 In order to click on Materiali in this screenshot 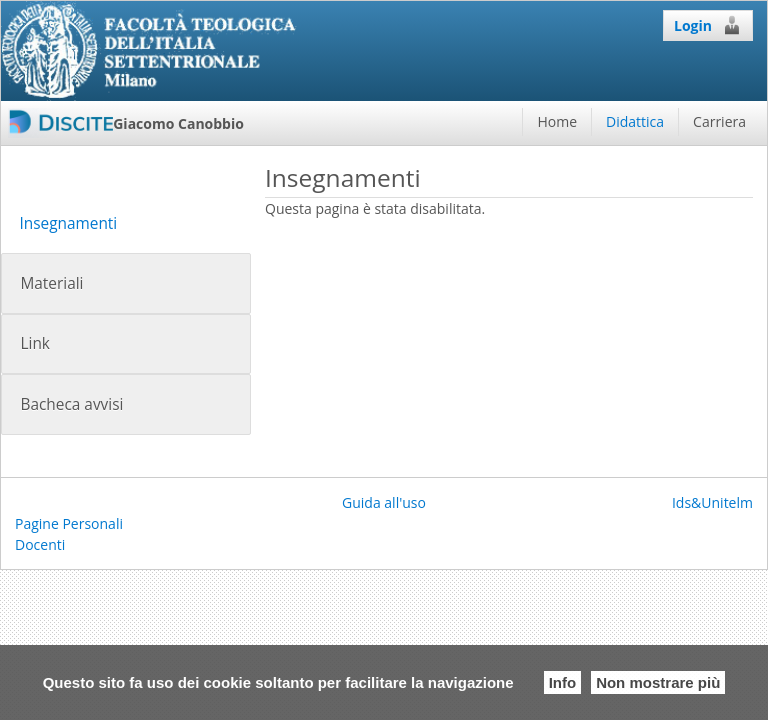, I will do `click(51, 283)`.